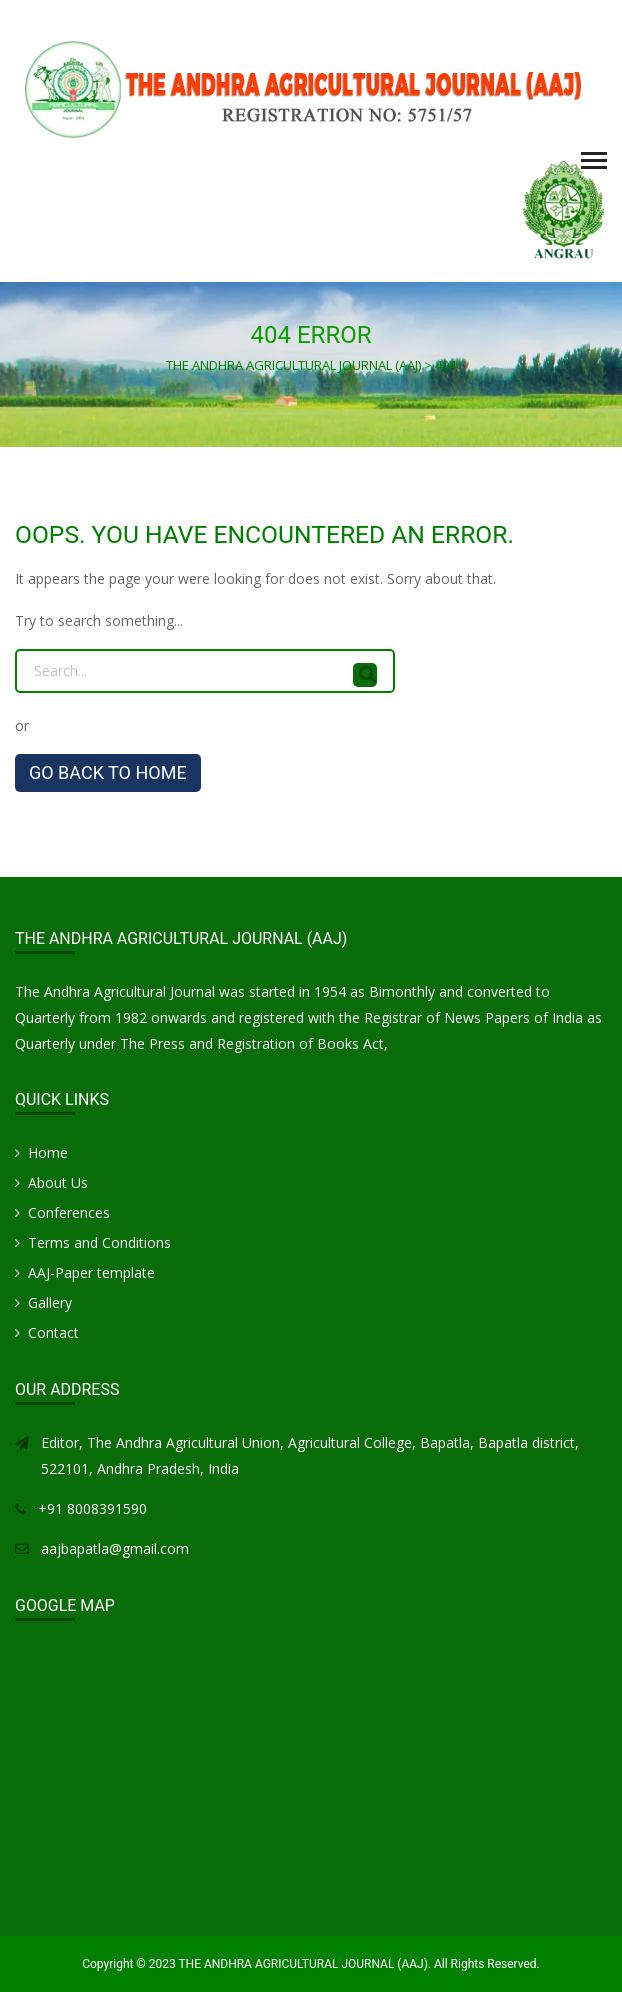 The height and width of the screenshot is (1992, 622). What do you see at coordinates (58, 1182) in the screenshot?
I see `About Us` at bounding box center [58, 1182].